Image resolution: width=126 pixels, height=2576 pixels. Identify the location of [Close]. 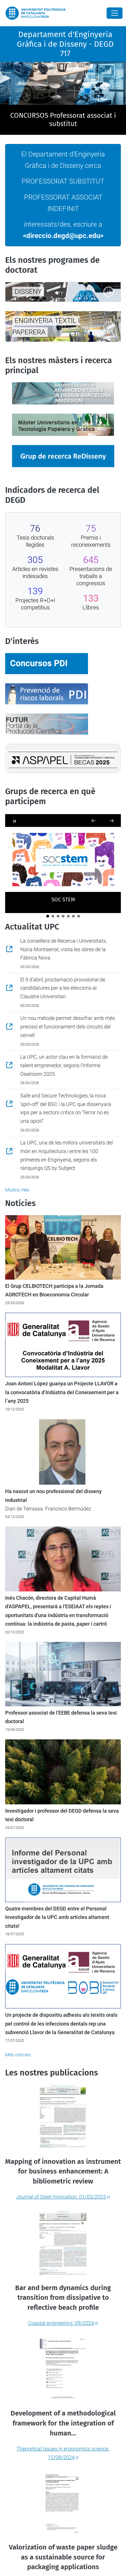
(115, 13).